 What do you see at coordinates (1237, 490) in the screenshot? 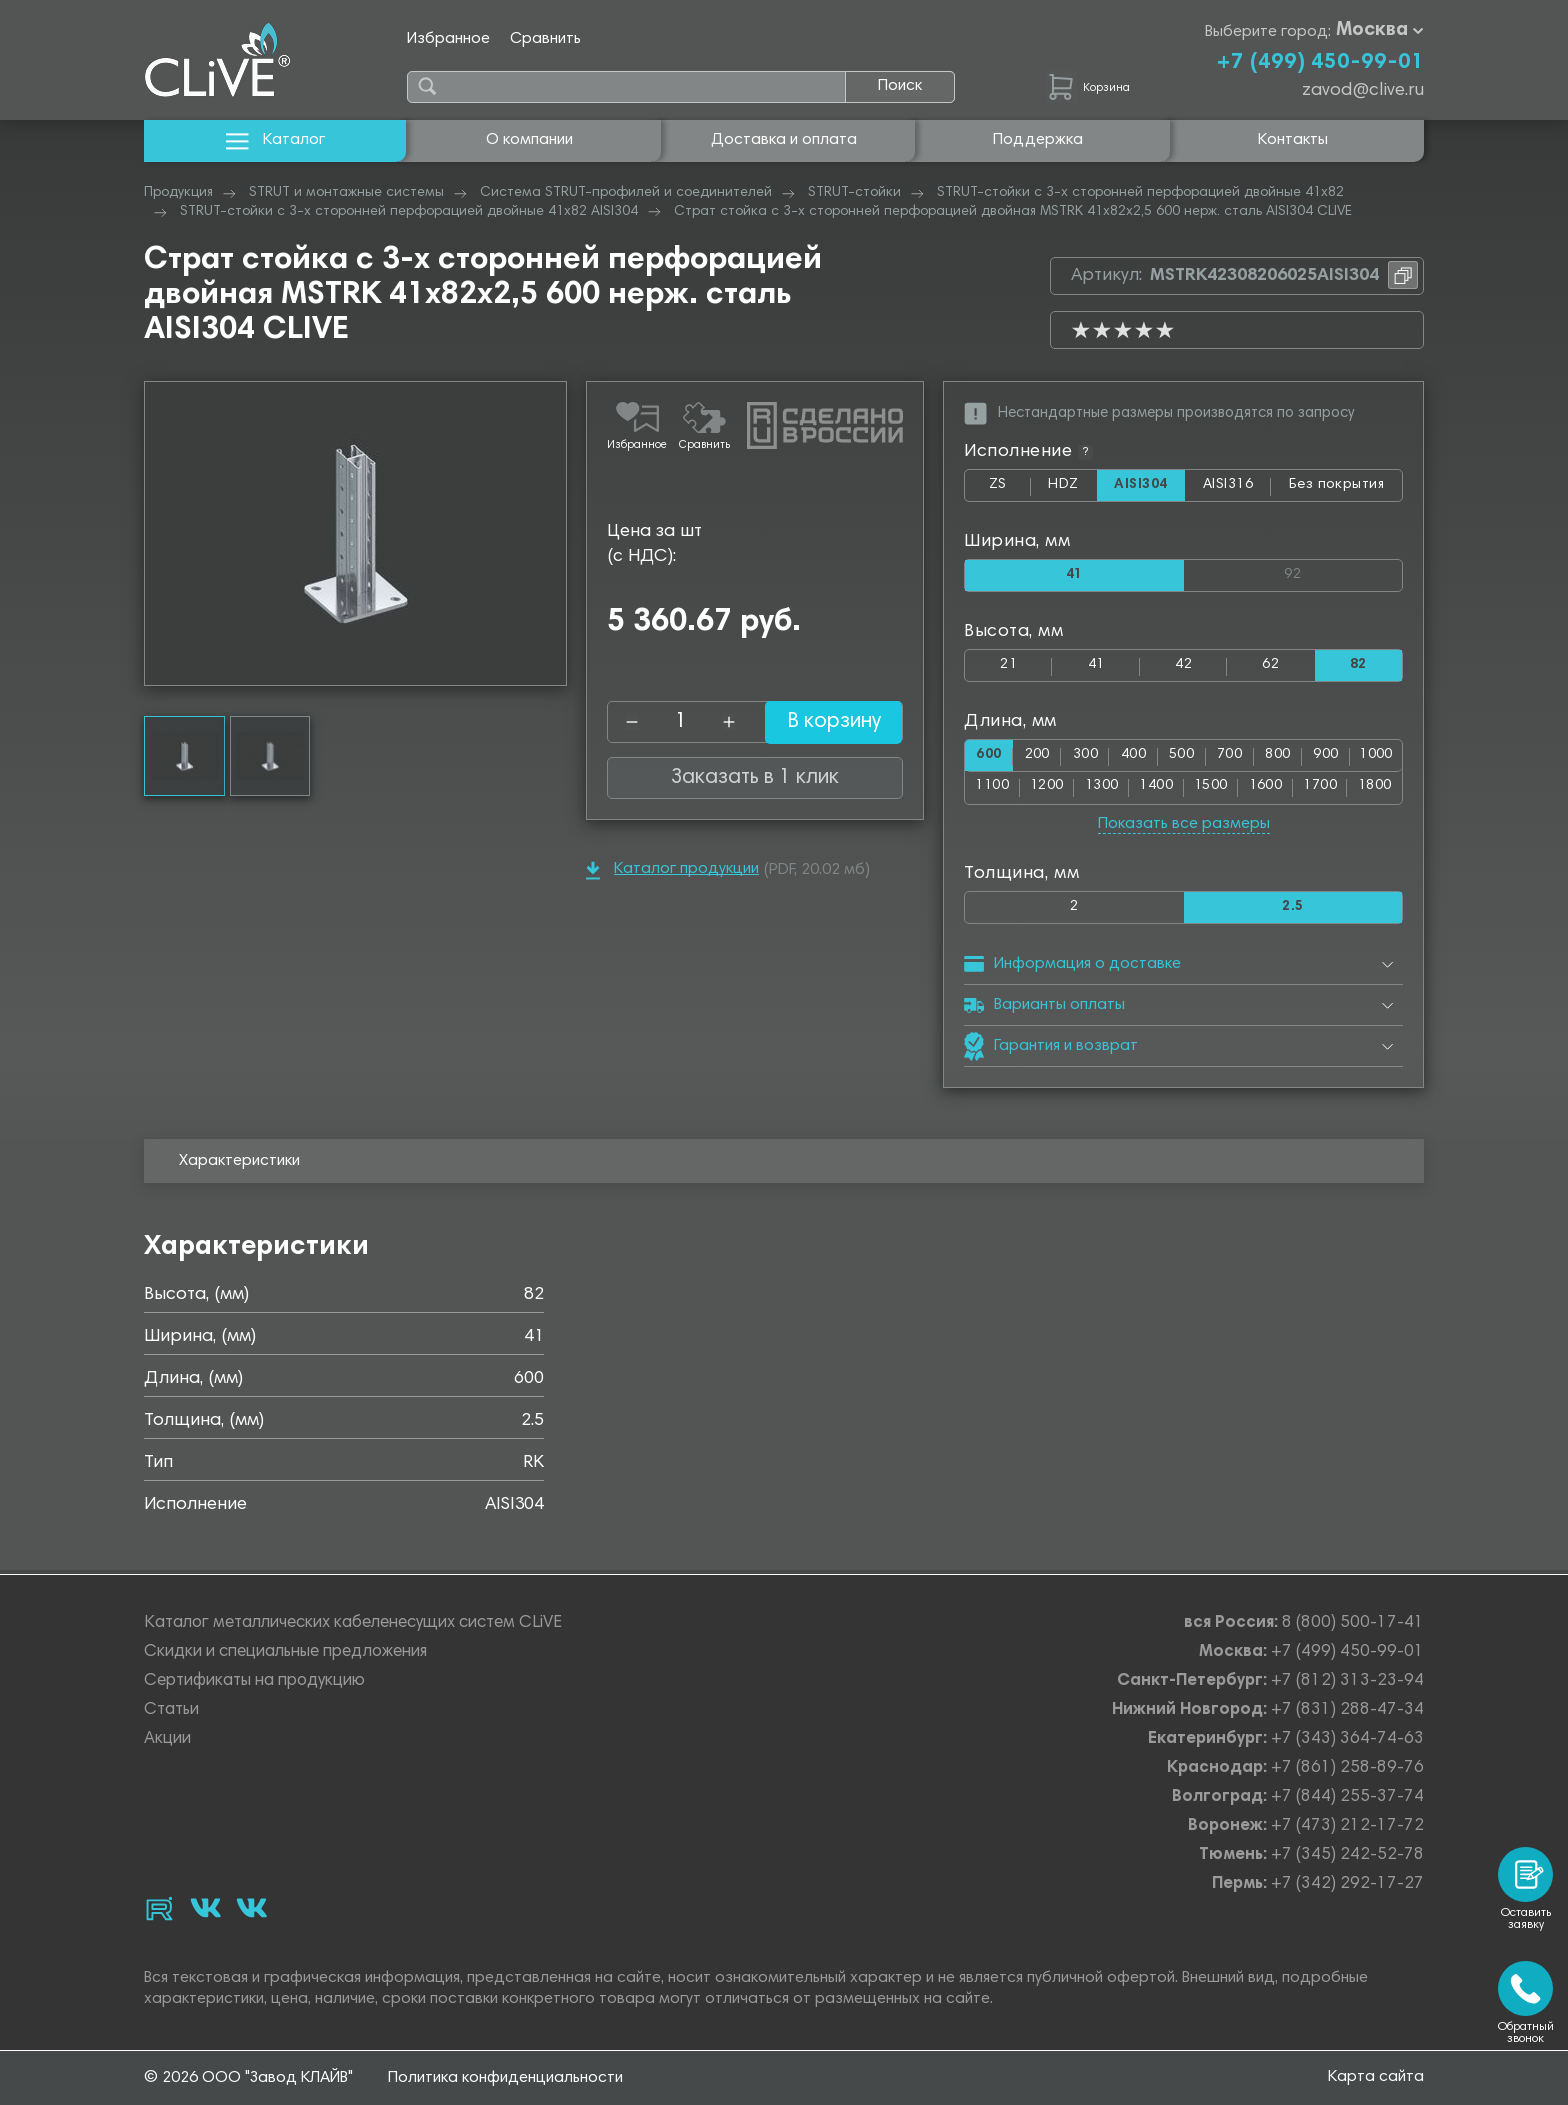
I see `AISI316` at bounding box center [1237, 490].